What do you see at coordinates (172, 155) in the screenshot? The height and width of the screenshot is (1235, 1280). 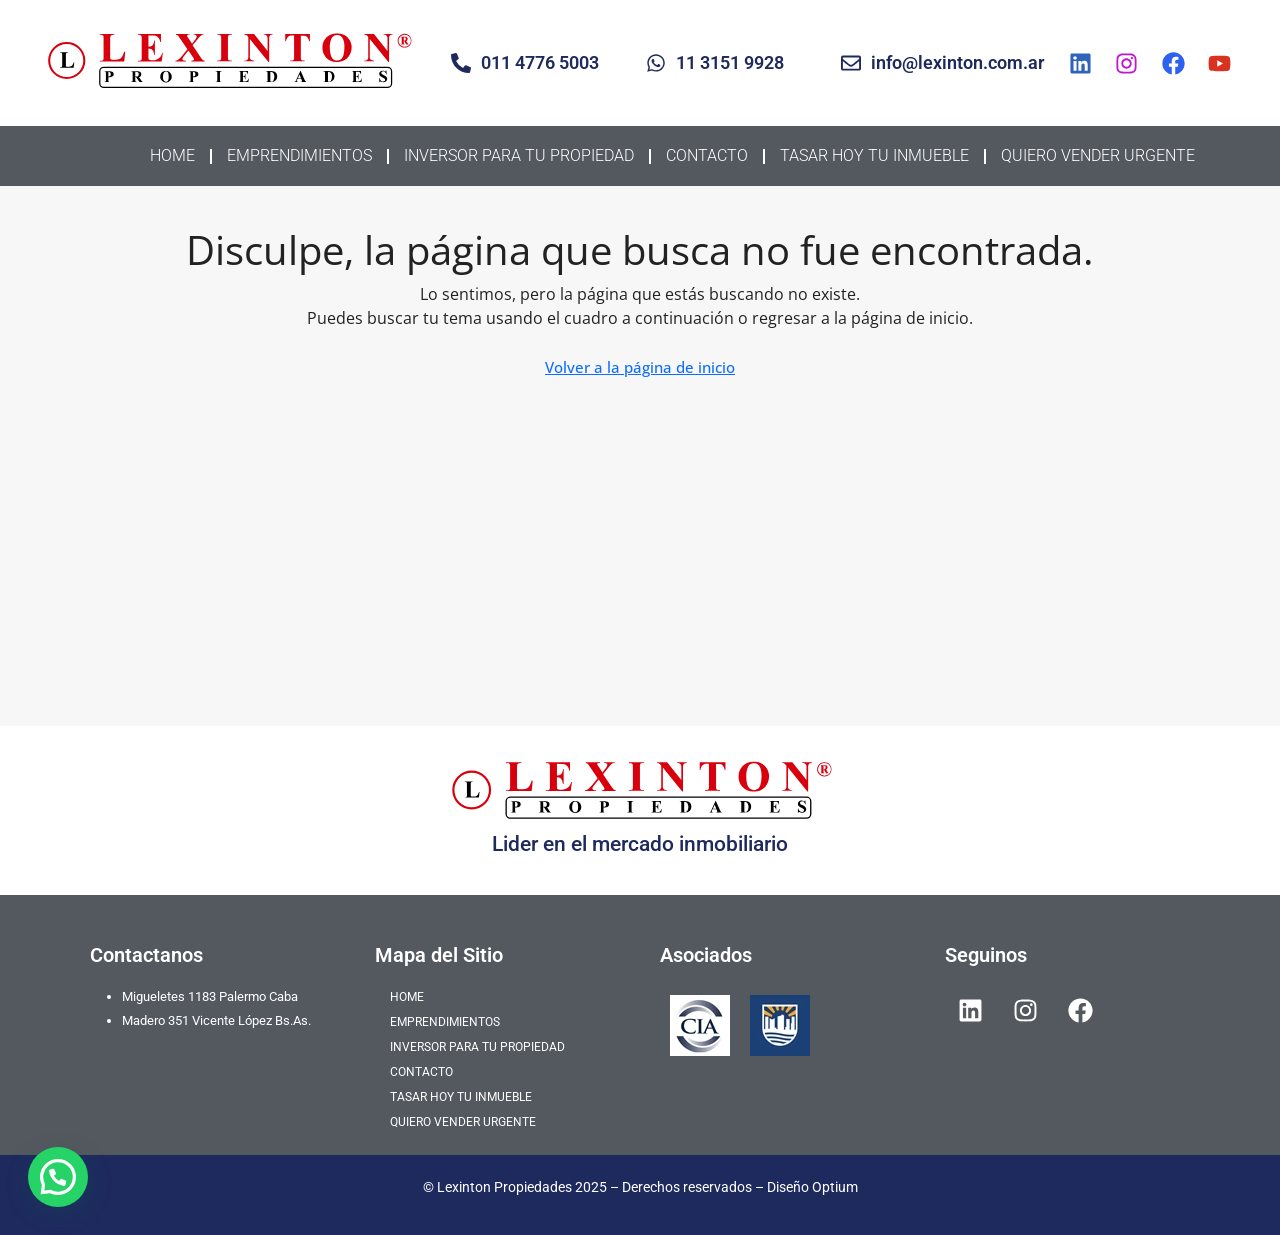 I see `HOME` at bounding box center [172, 155].